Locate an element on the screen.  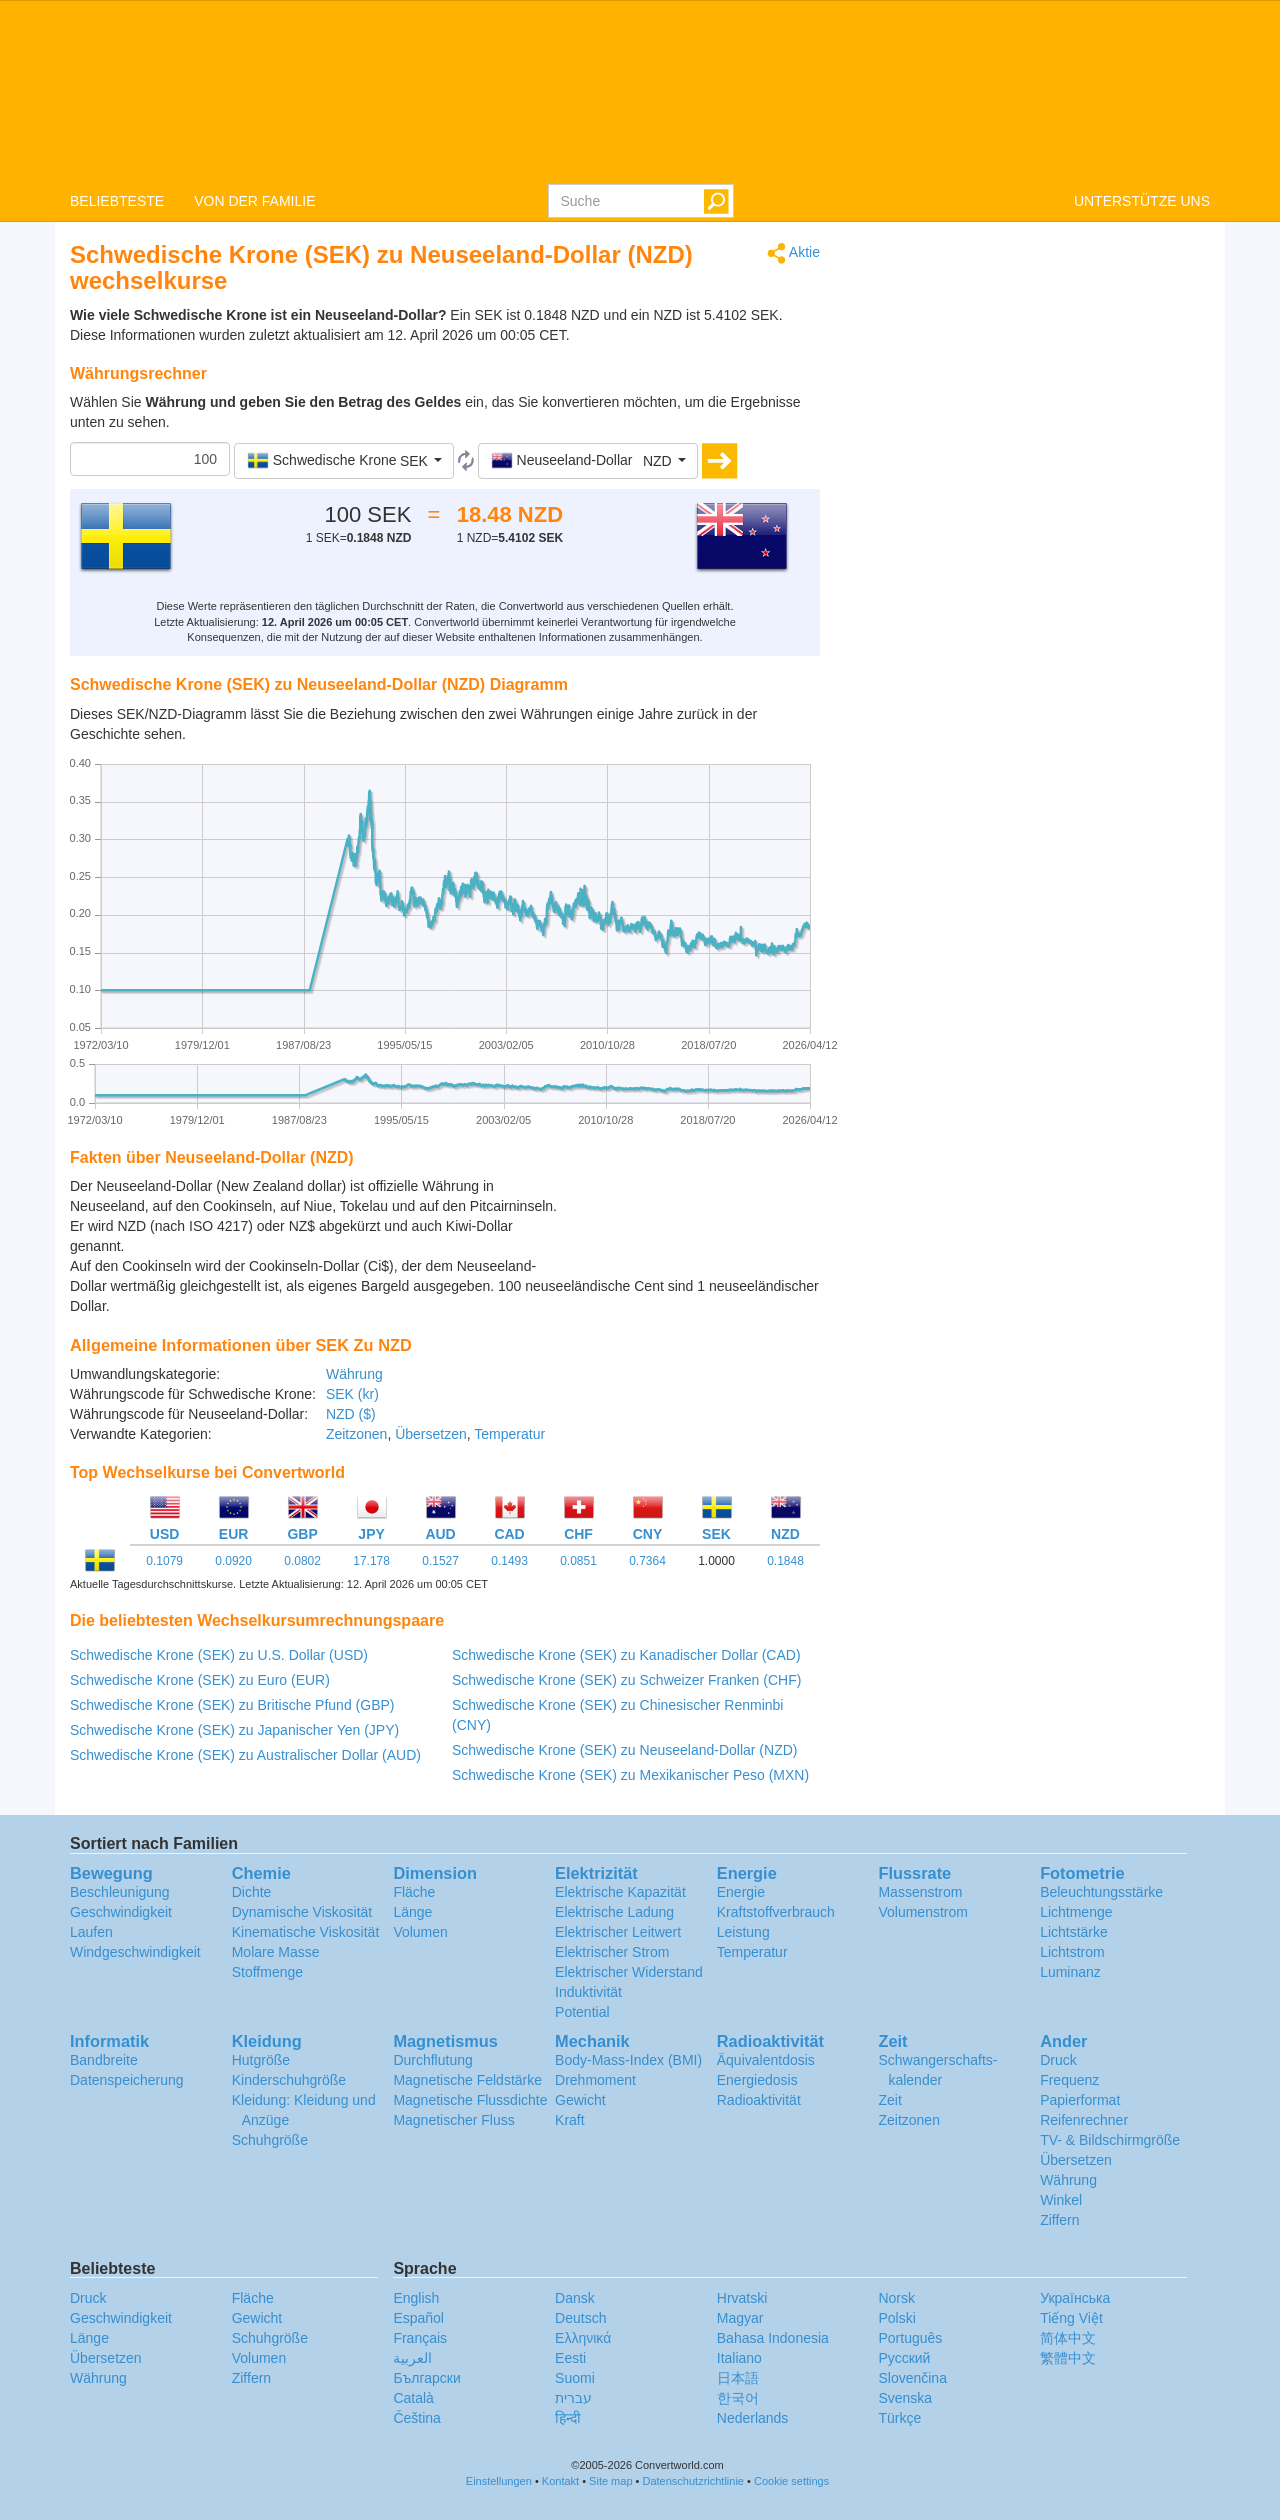
Schwedische Krone (SEK) zu Kanadischer Dollar (CAD) is located at coordinates (626, 1655).